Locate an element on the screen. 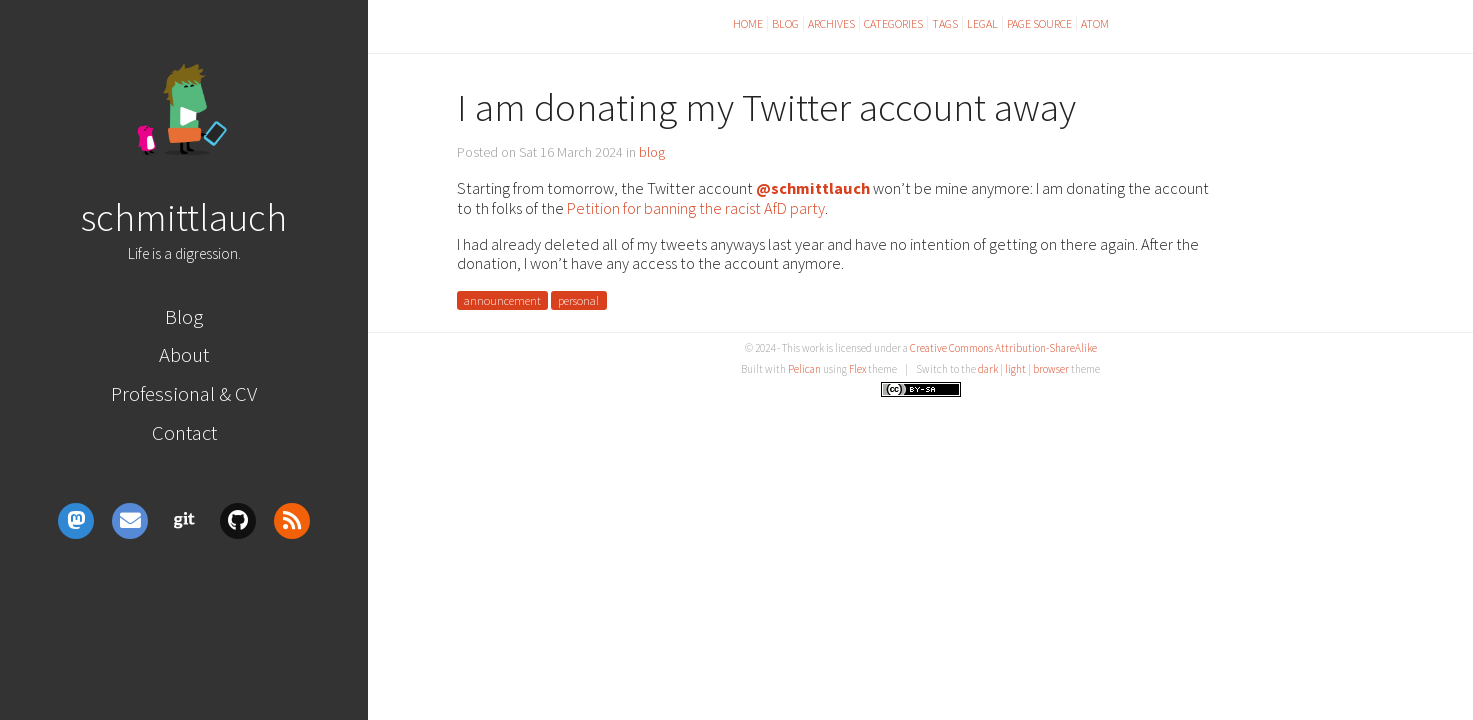  Professional & CV is located at coordinates (184, 393).